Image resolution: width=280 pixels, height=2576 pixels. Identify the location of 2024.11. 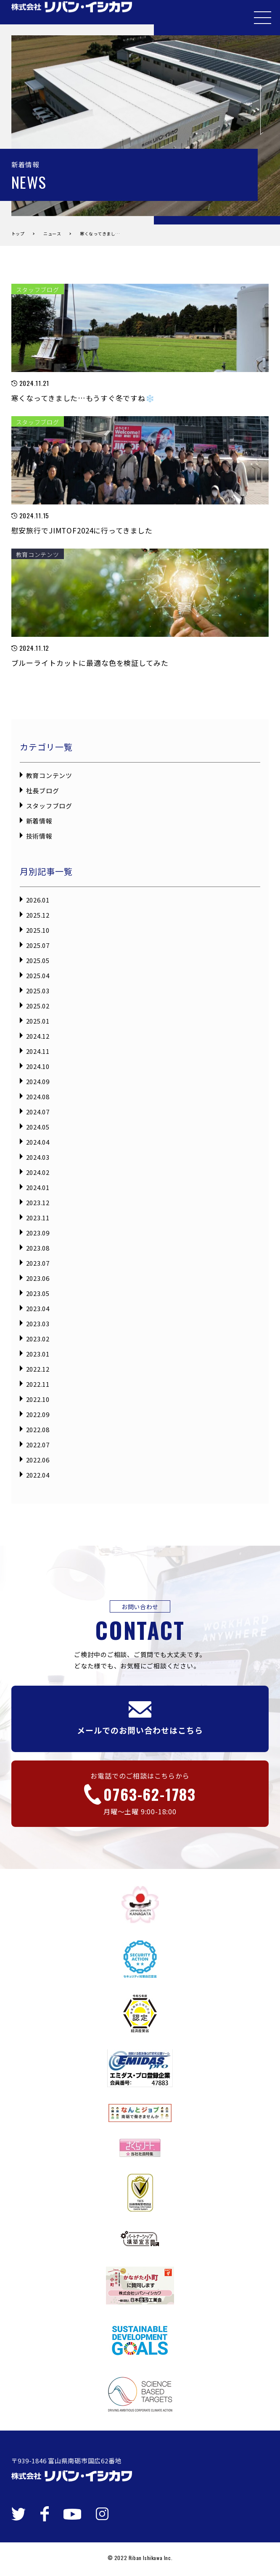
(38, 1051).